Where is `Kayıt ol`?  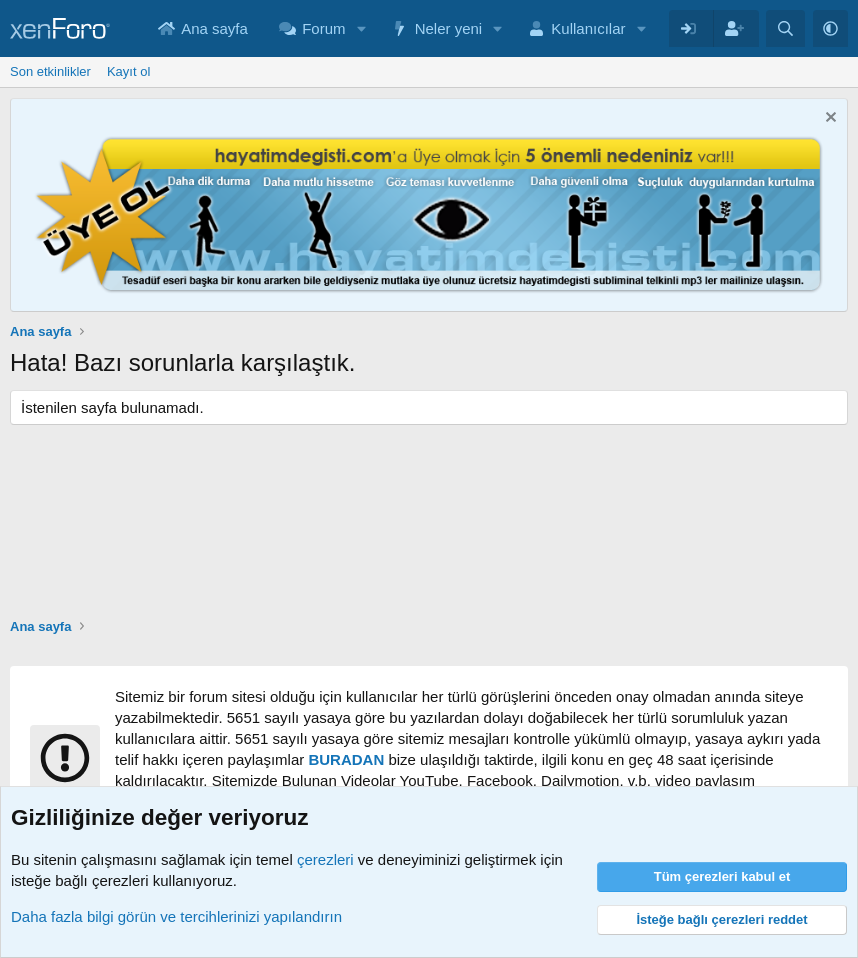
Kayıt ol is located at coordinates (128, 71).